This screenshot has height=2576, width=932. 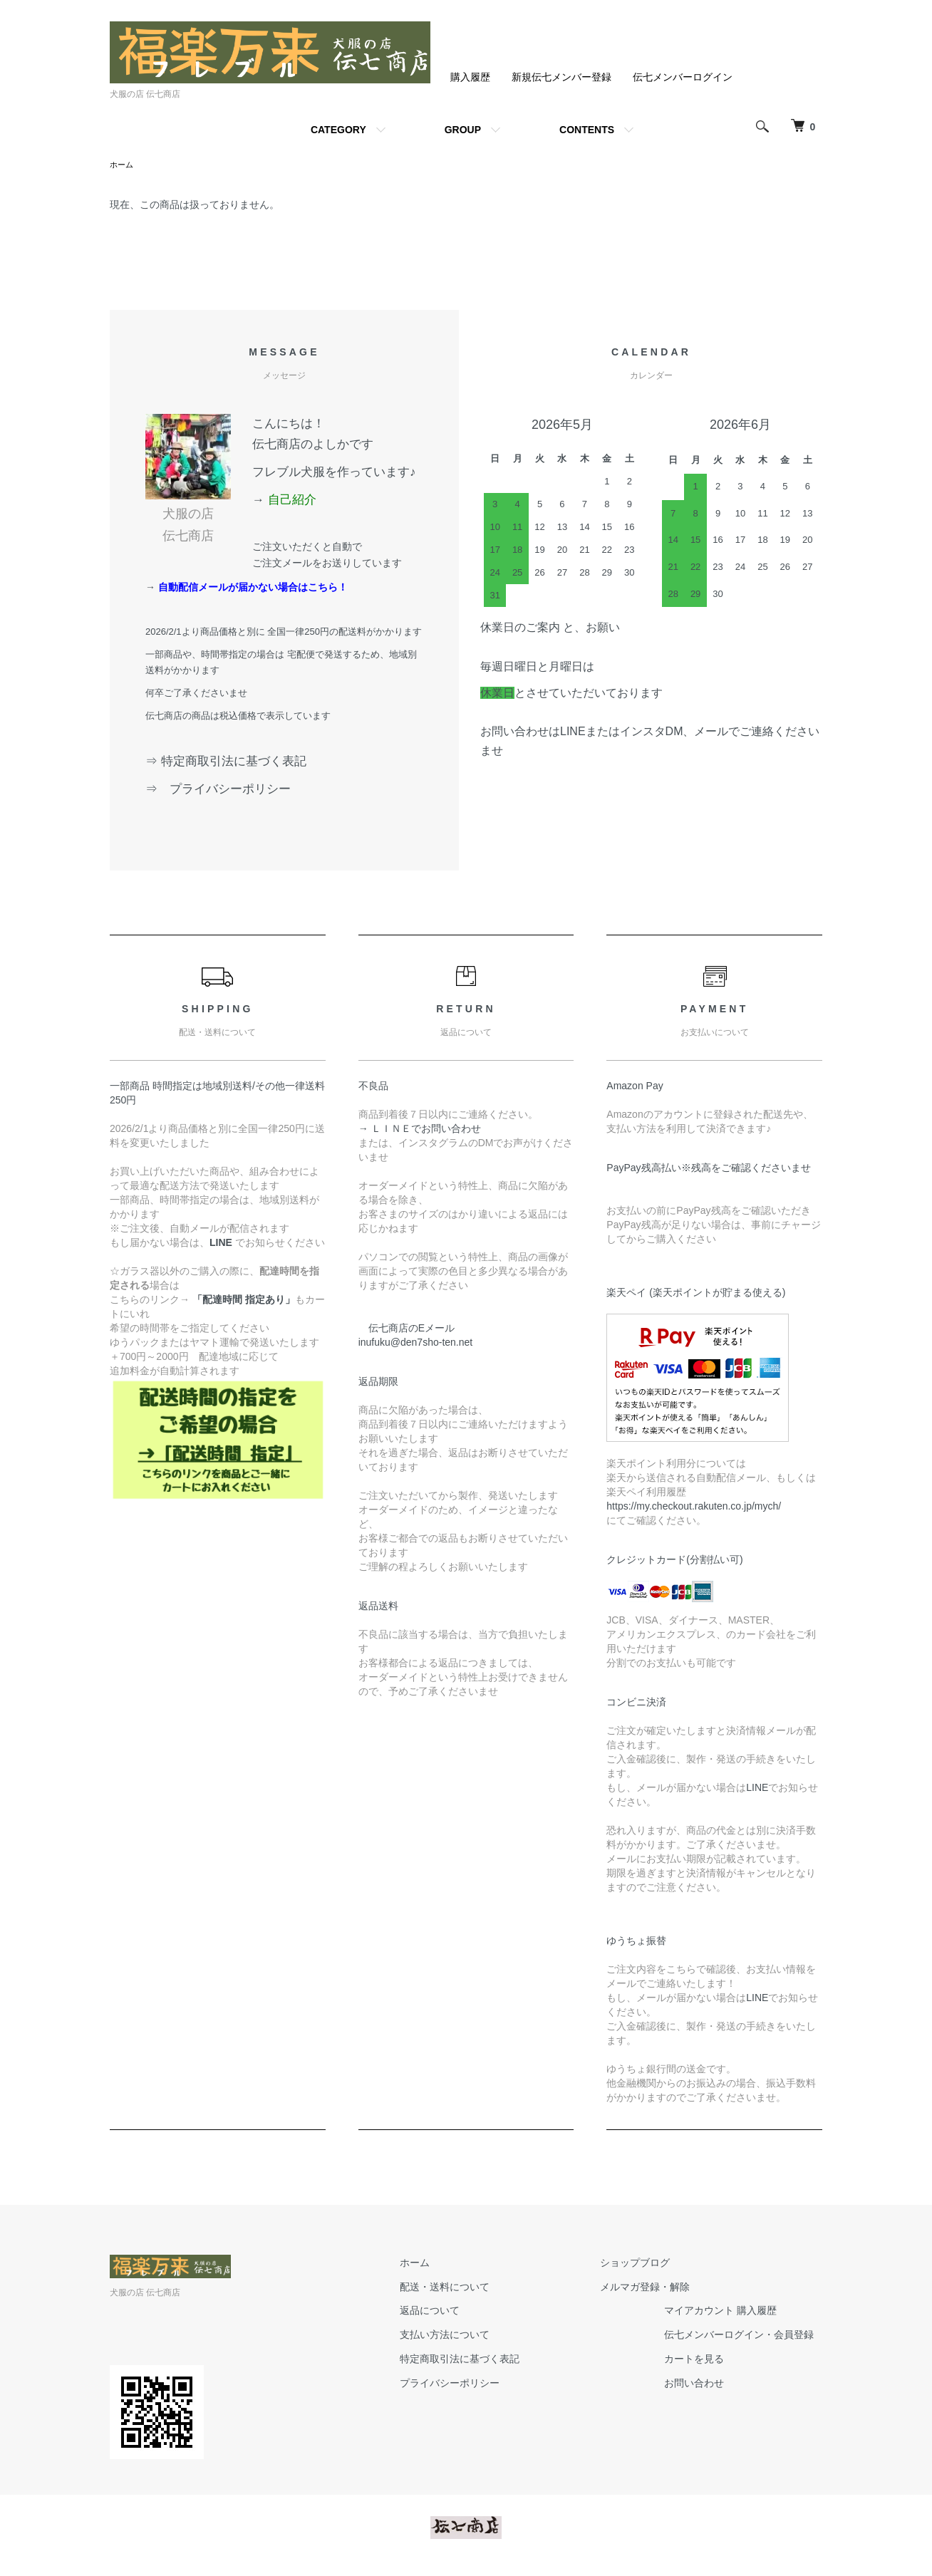 I want to click on 配送・送料について, so click(x=469, y=2288).